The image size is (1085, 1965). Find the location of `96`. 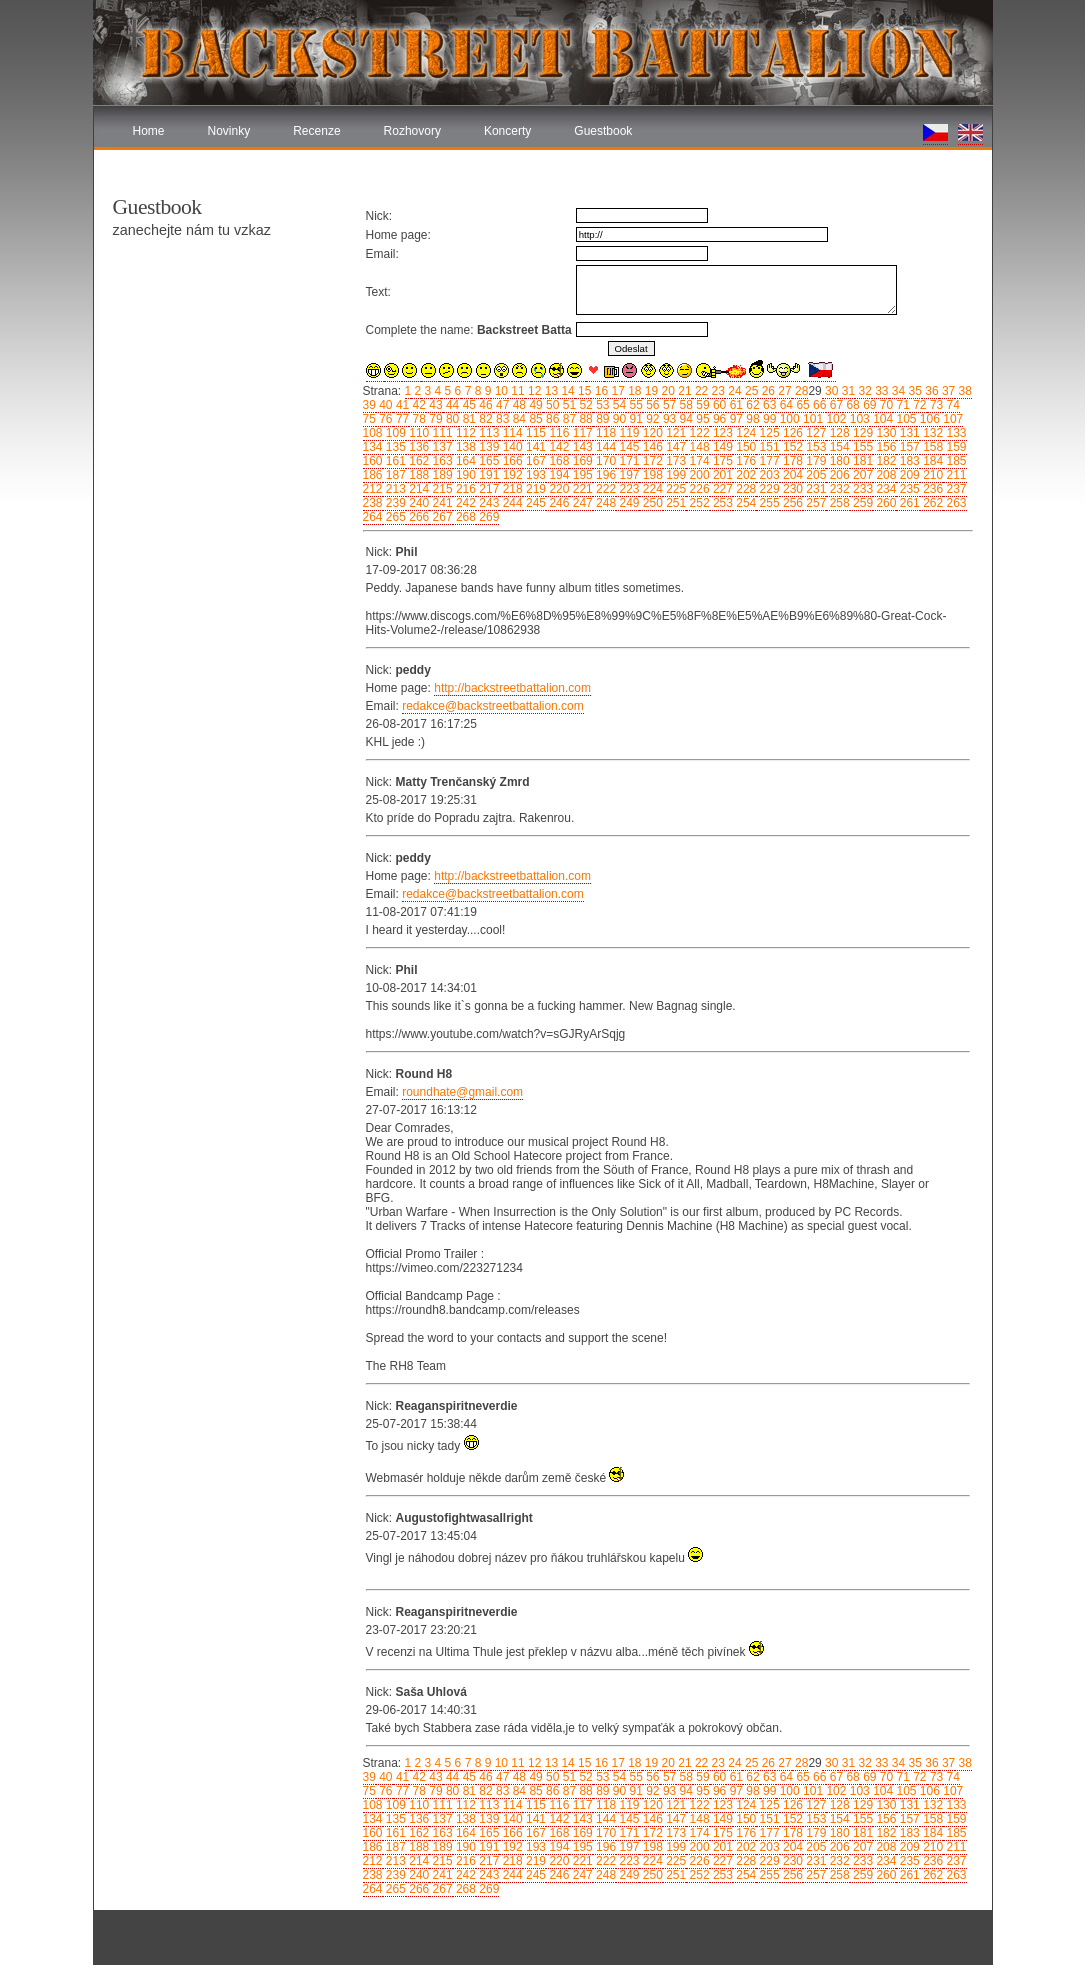

96 is located at coordinates (718, 419).